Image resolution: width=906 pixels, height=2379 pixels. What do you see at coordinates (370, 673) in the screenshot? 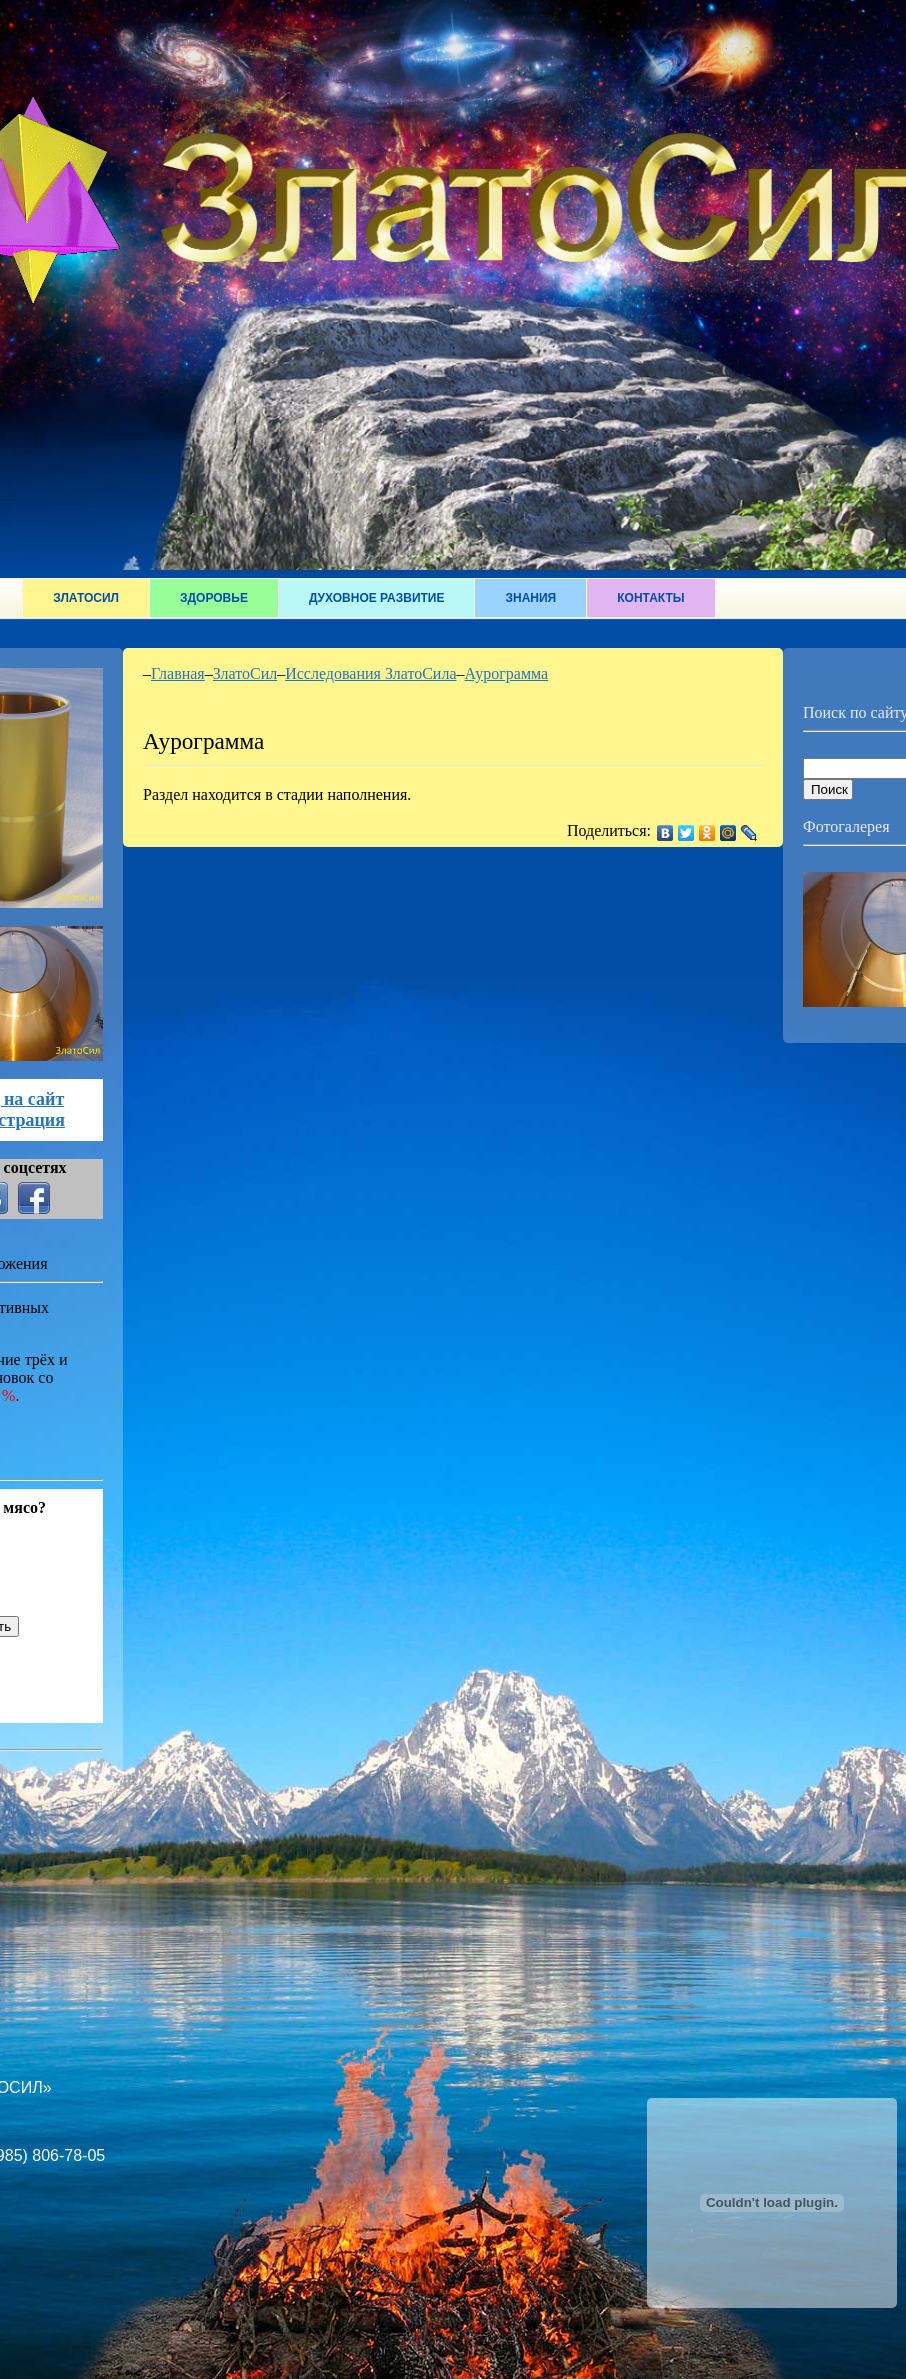
I see `Исследования ЗлатоСила` at bounding box center [370, 673].